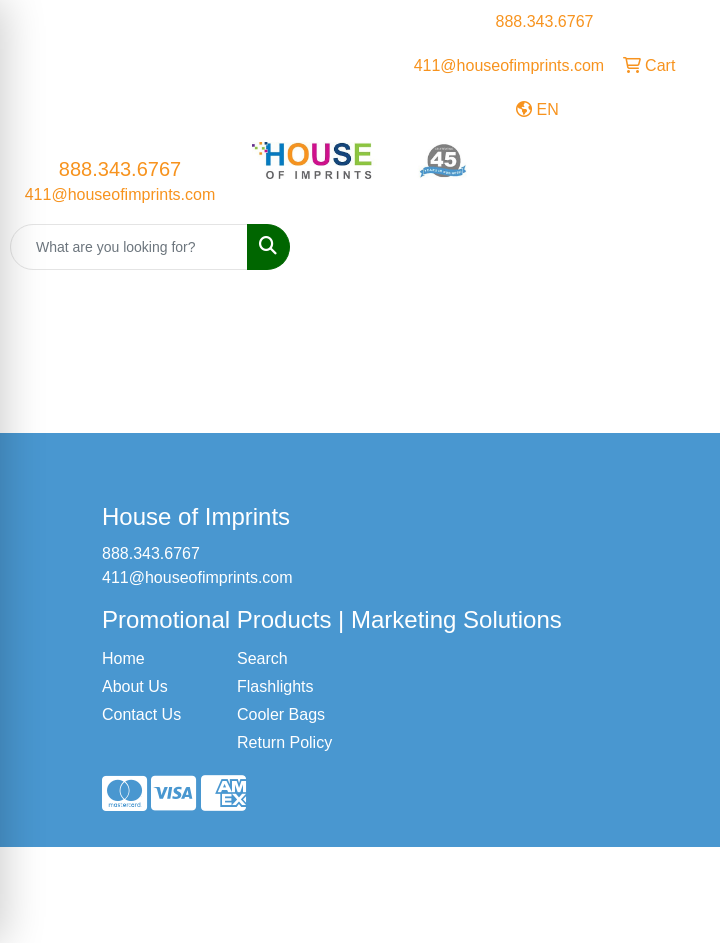 The image size is (720, 943). I want to click on [Quick Search], so click(129, 247).